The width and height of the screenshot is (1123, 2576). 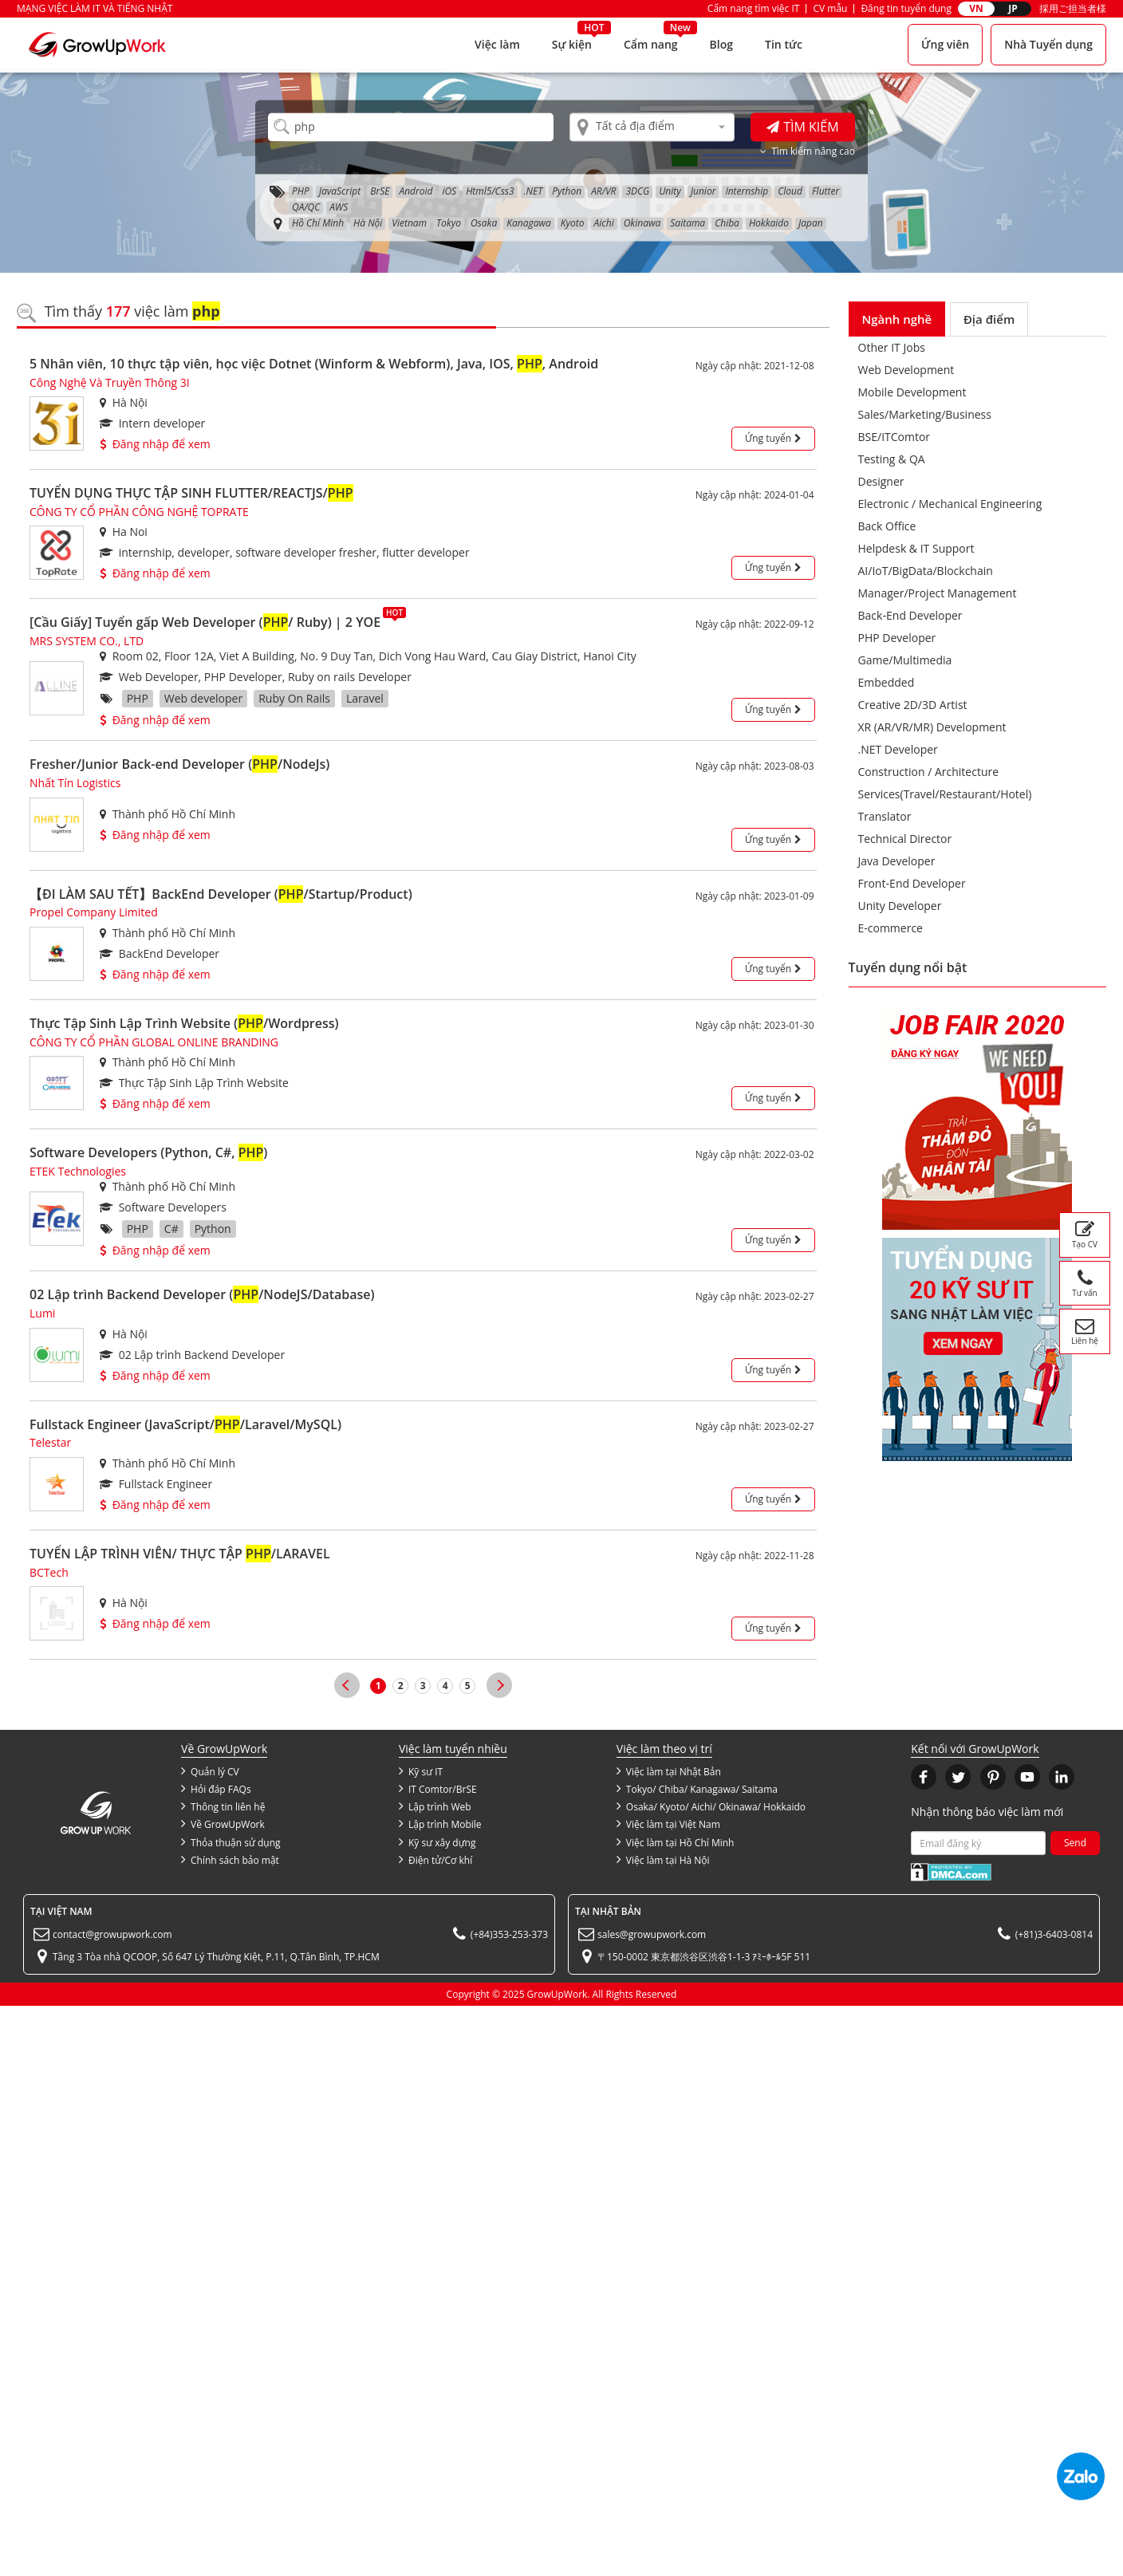 I want to click on 〒150-0002 東京都渋谷区渋谷1-1-3 ｱﾐｰﾎｰﾙ5F 511, so click(x=703, y=1957).